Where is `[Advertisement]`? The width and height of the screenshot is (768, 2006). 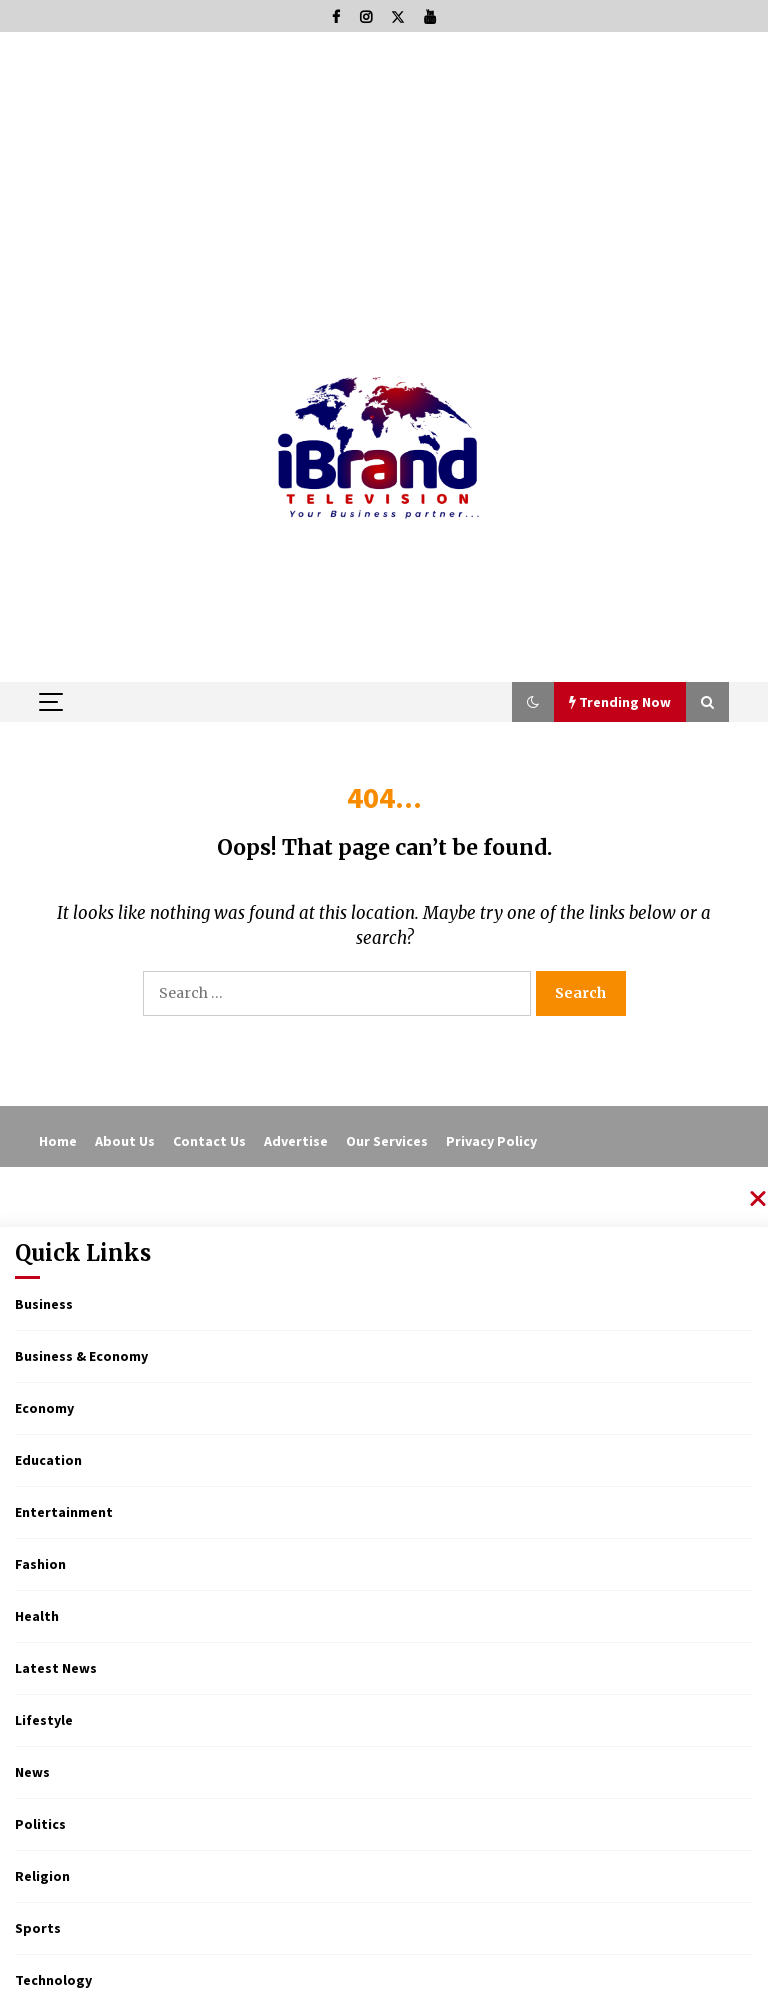 [Advertisement] is located at coordinates (384, 182).